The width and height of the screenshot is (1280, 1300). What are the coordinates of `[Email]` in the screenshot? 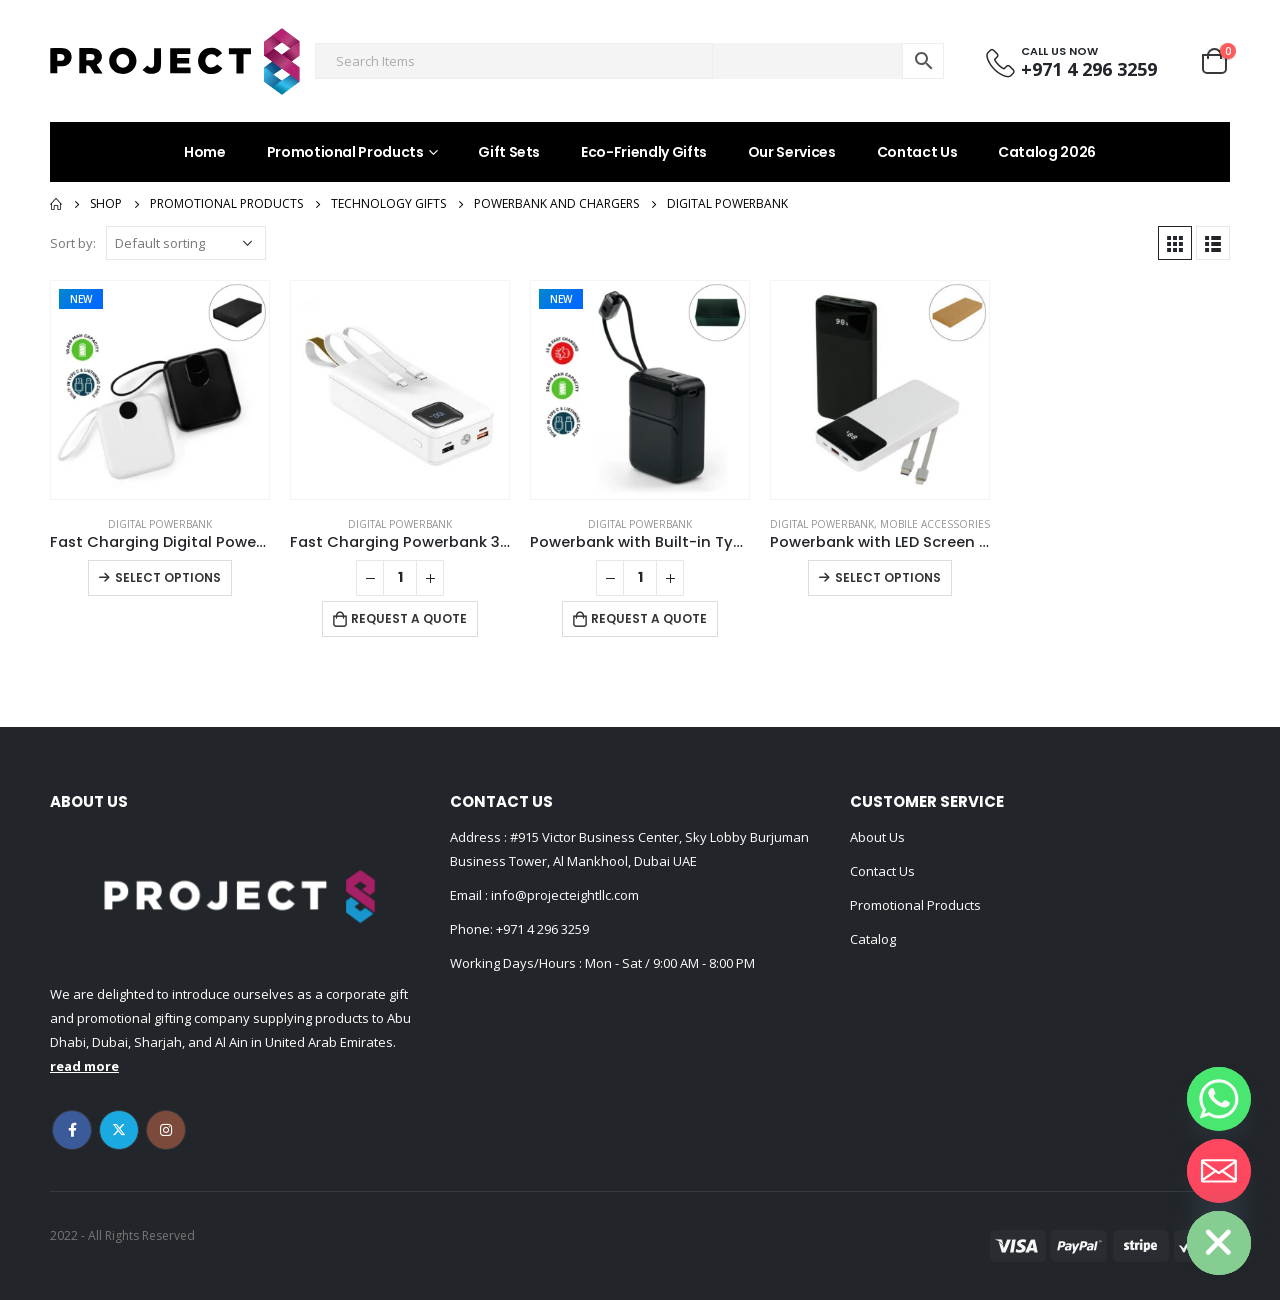 It's located at (1219, 1171).